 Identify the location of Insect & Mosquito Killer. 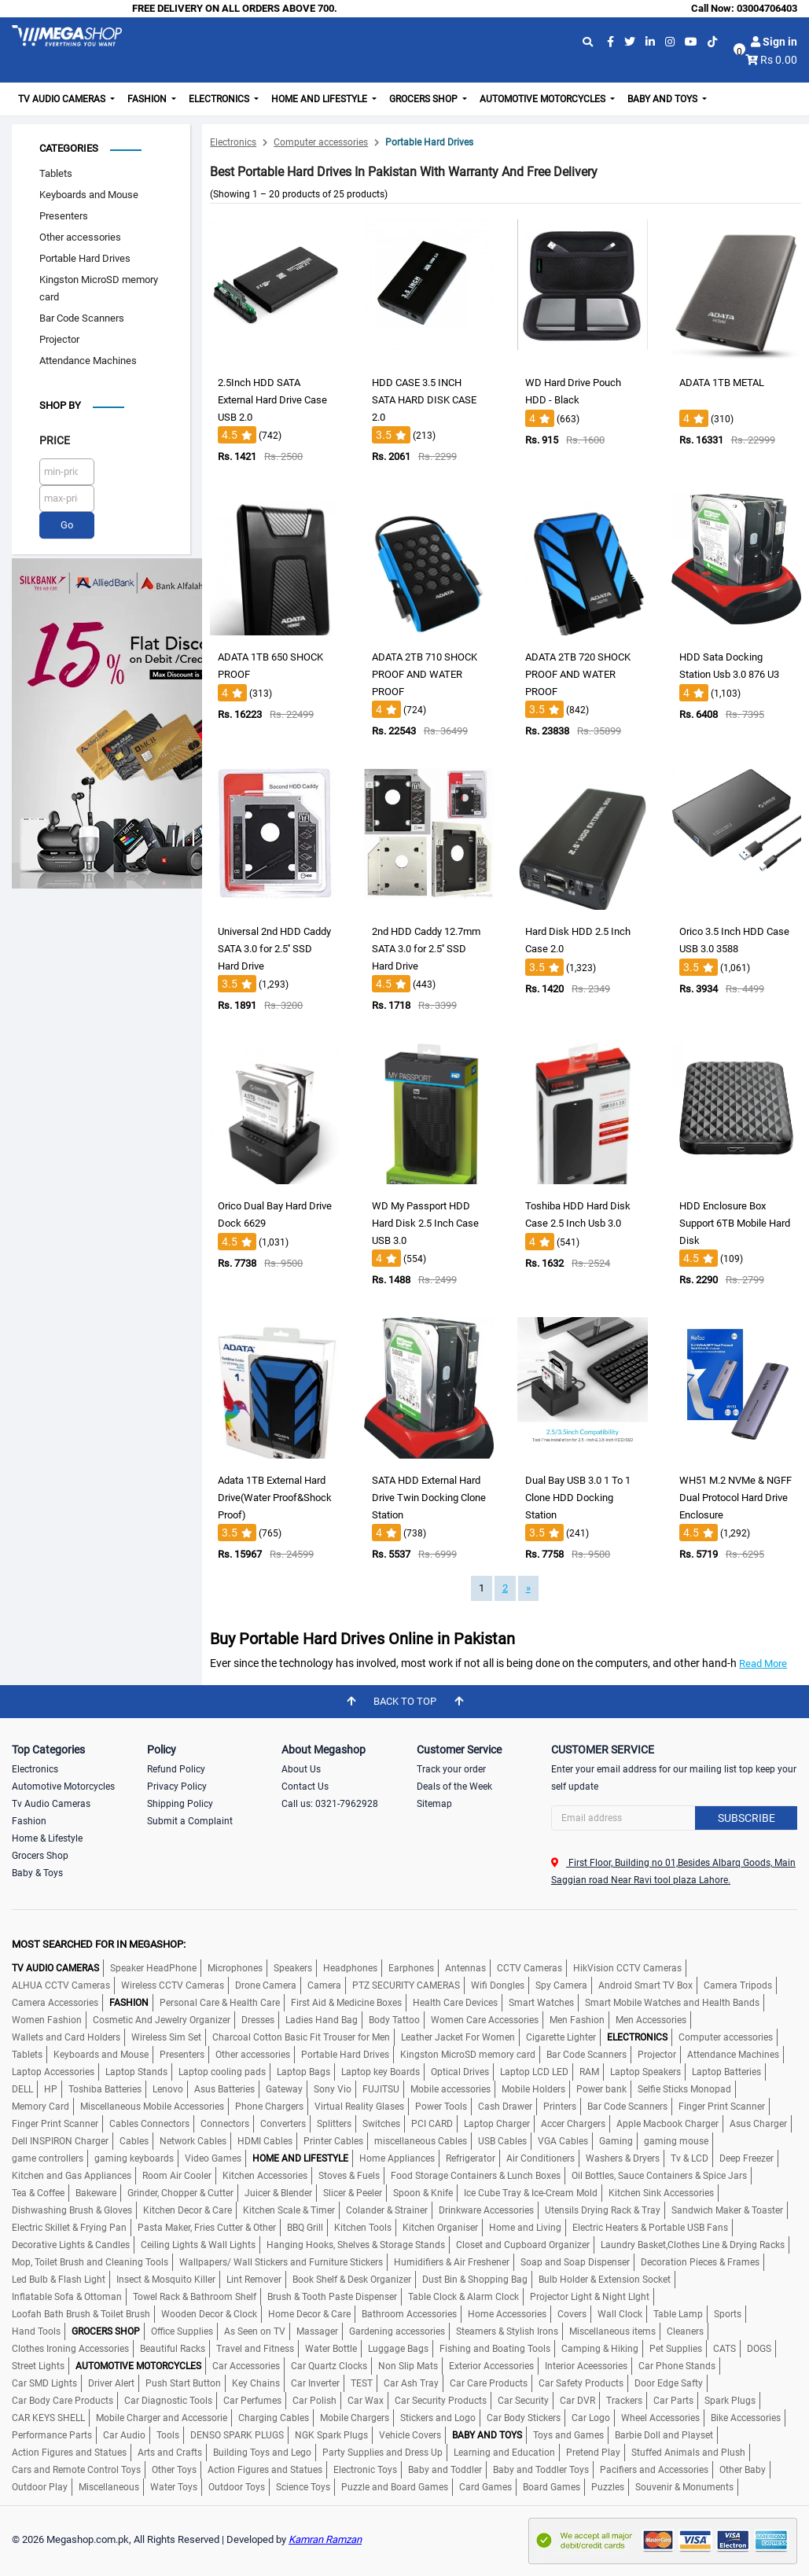
(165, 2279).